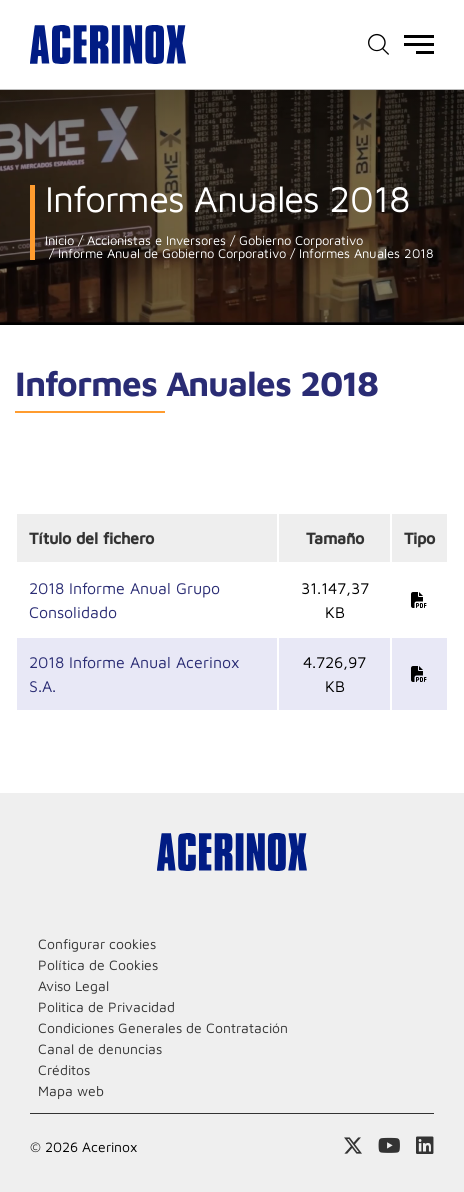  I want to click on Gobierno Corporativo, so click(299, 240).